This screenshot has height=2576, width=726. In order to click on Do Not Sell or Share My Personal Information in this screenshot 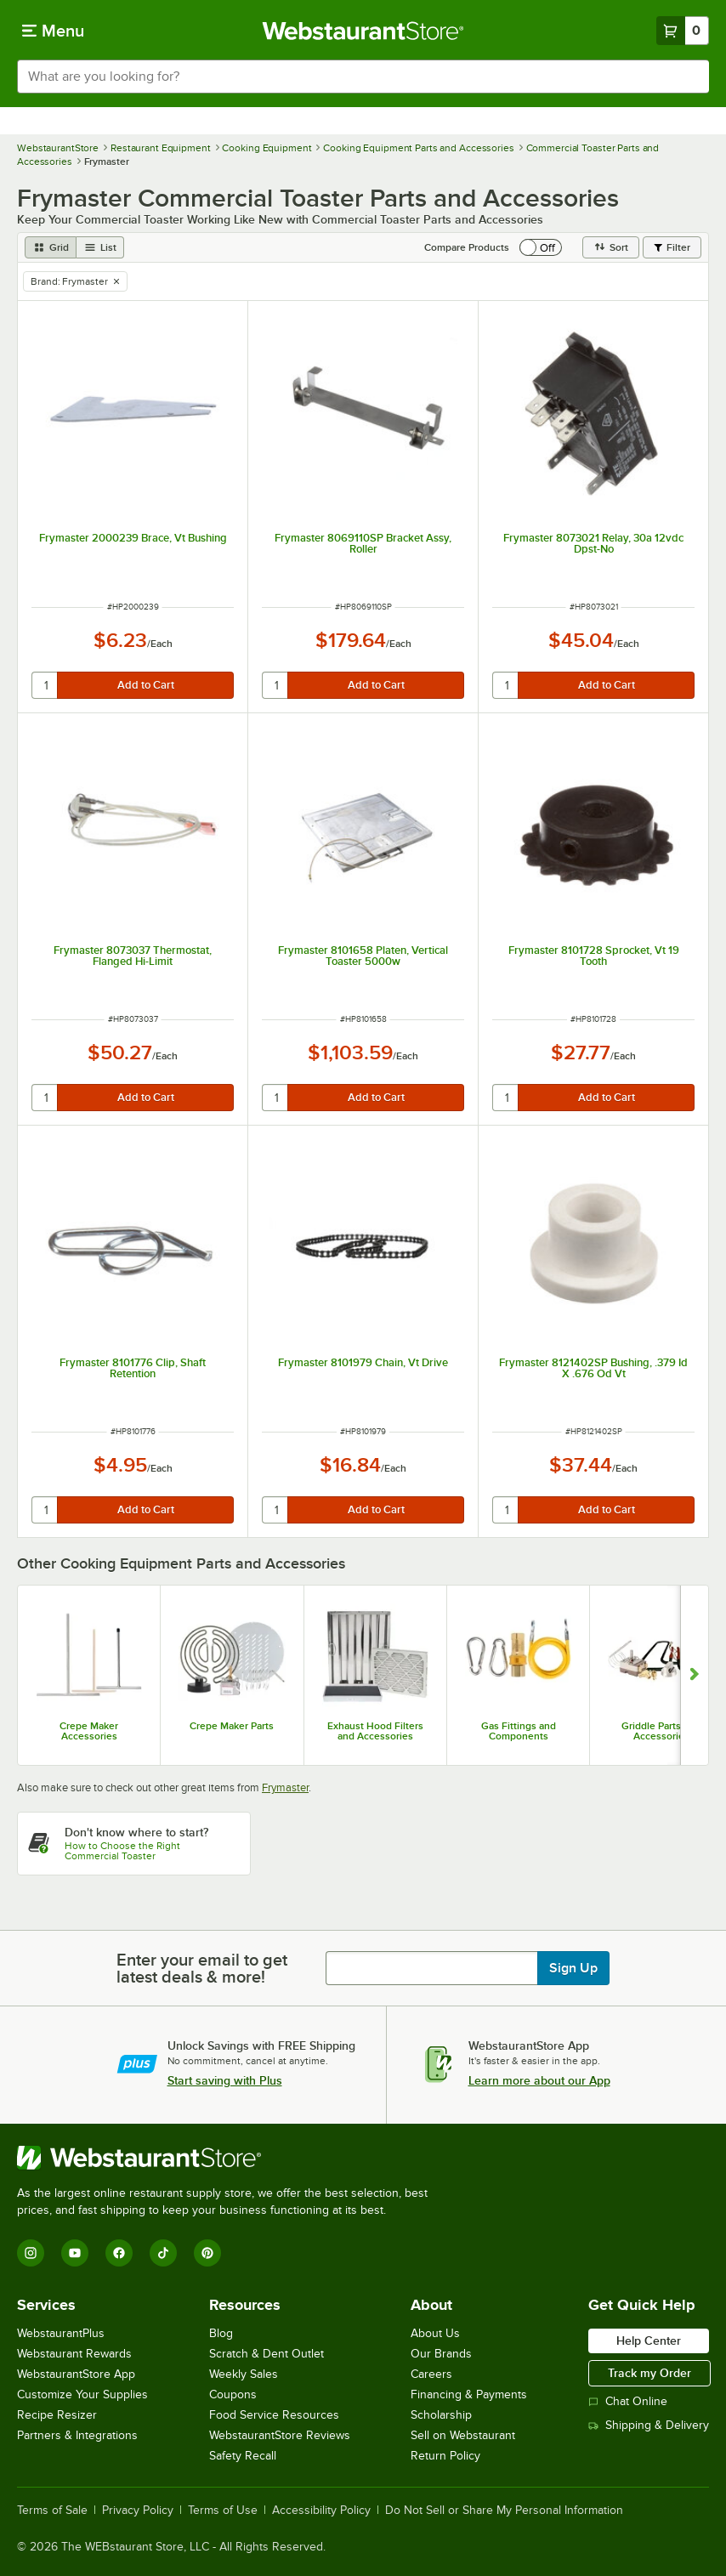, I will do `click(504, 2510)`.